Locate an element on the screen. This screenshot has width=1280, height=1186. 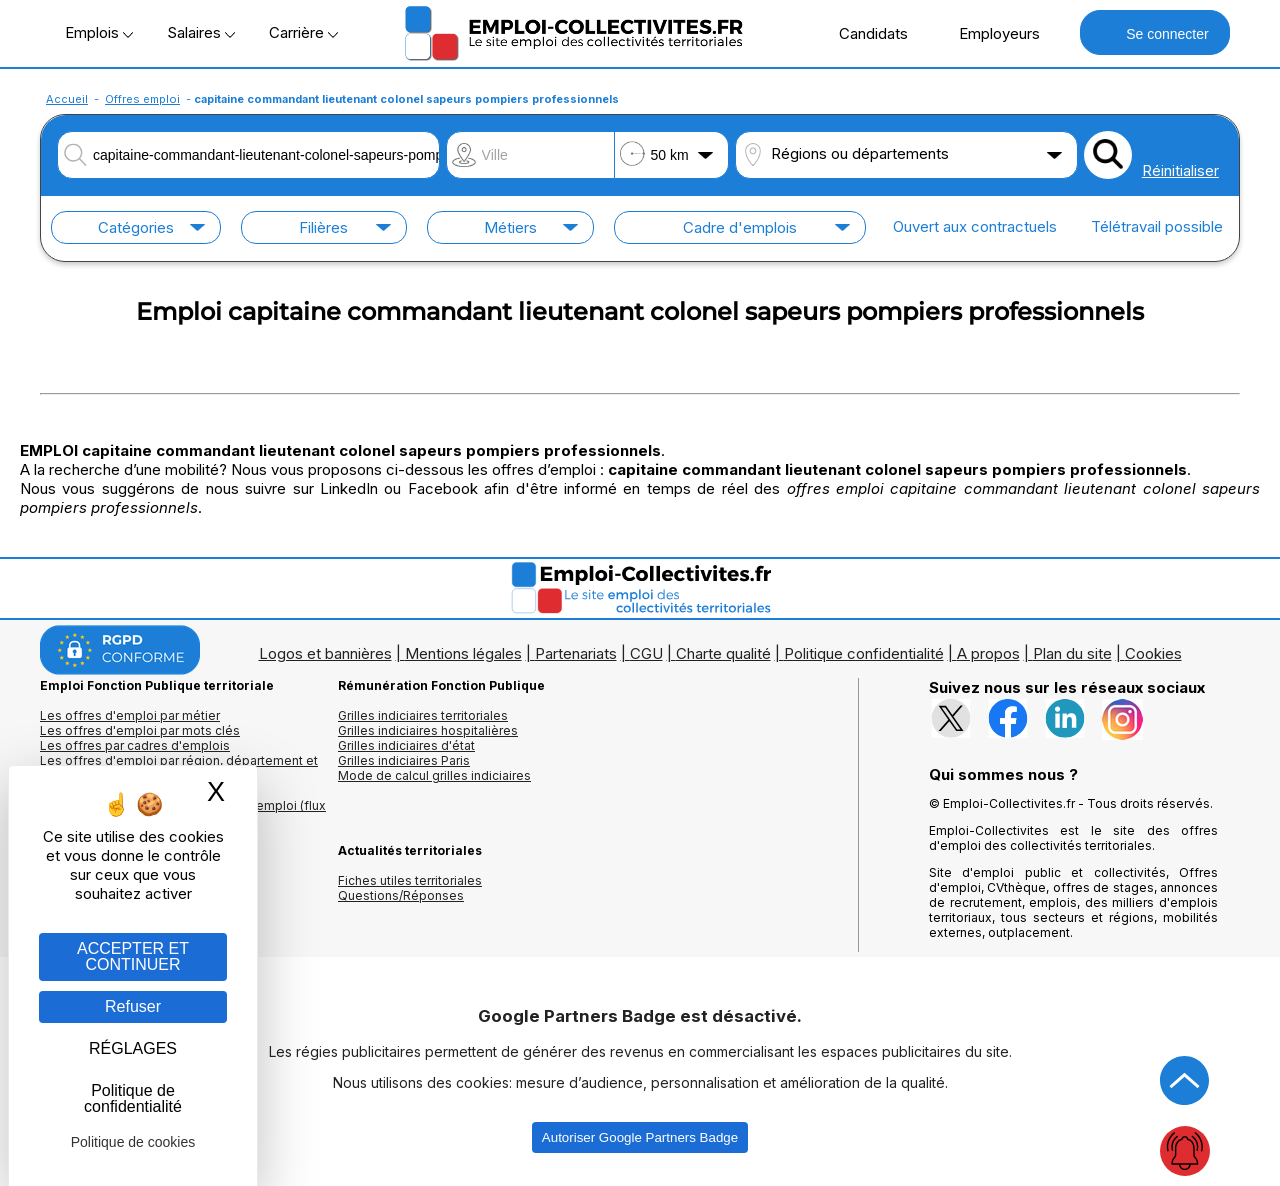
Accueil is located at coordinates (67, 99).